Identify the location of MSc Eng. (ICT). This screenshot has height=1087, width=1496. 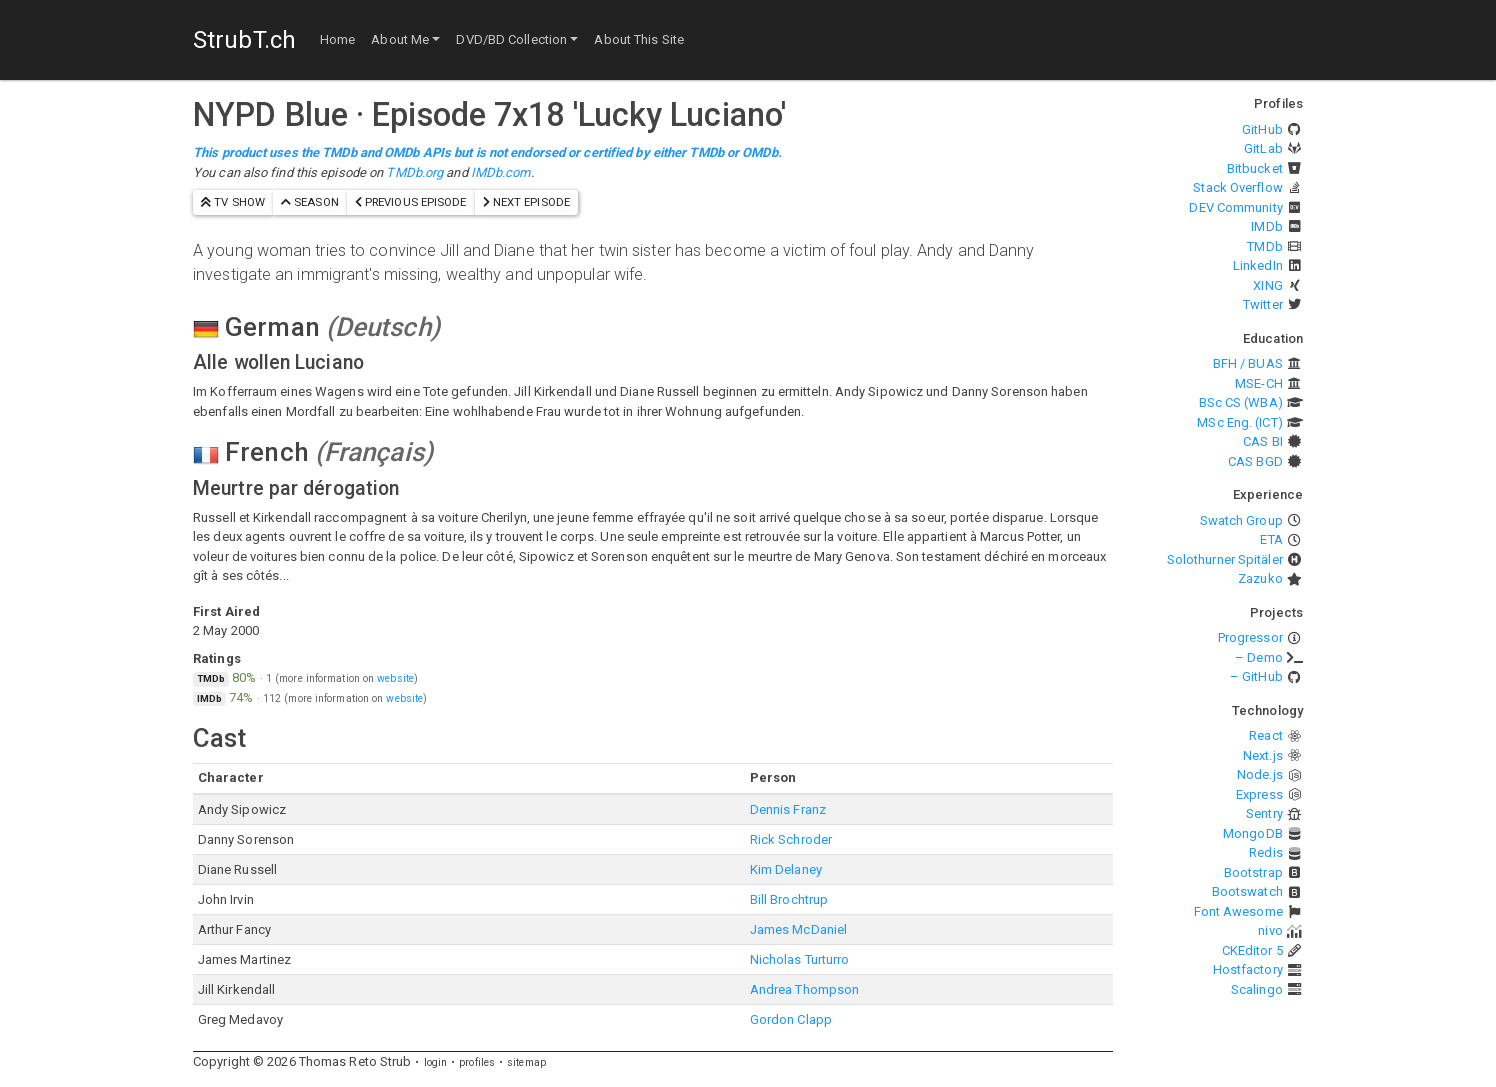
(1239, 422).